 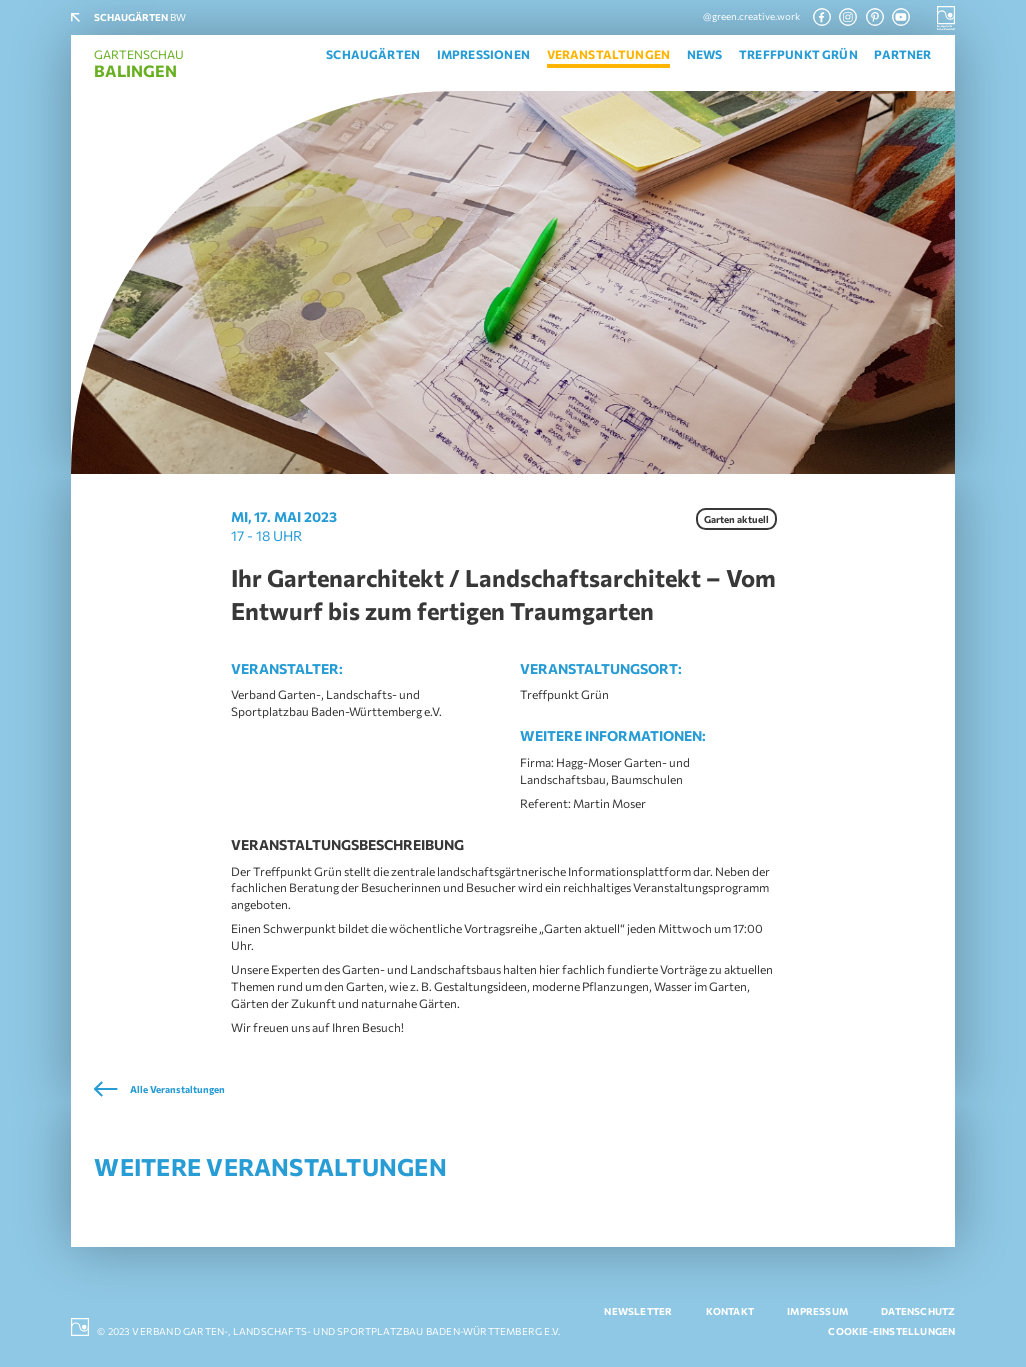 What do you see at coordinates (609, 54) in the screenshot?
I see `Veranstaltungen` at bounding box center [609, 54].